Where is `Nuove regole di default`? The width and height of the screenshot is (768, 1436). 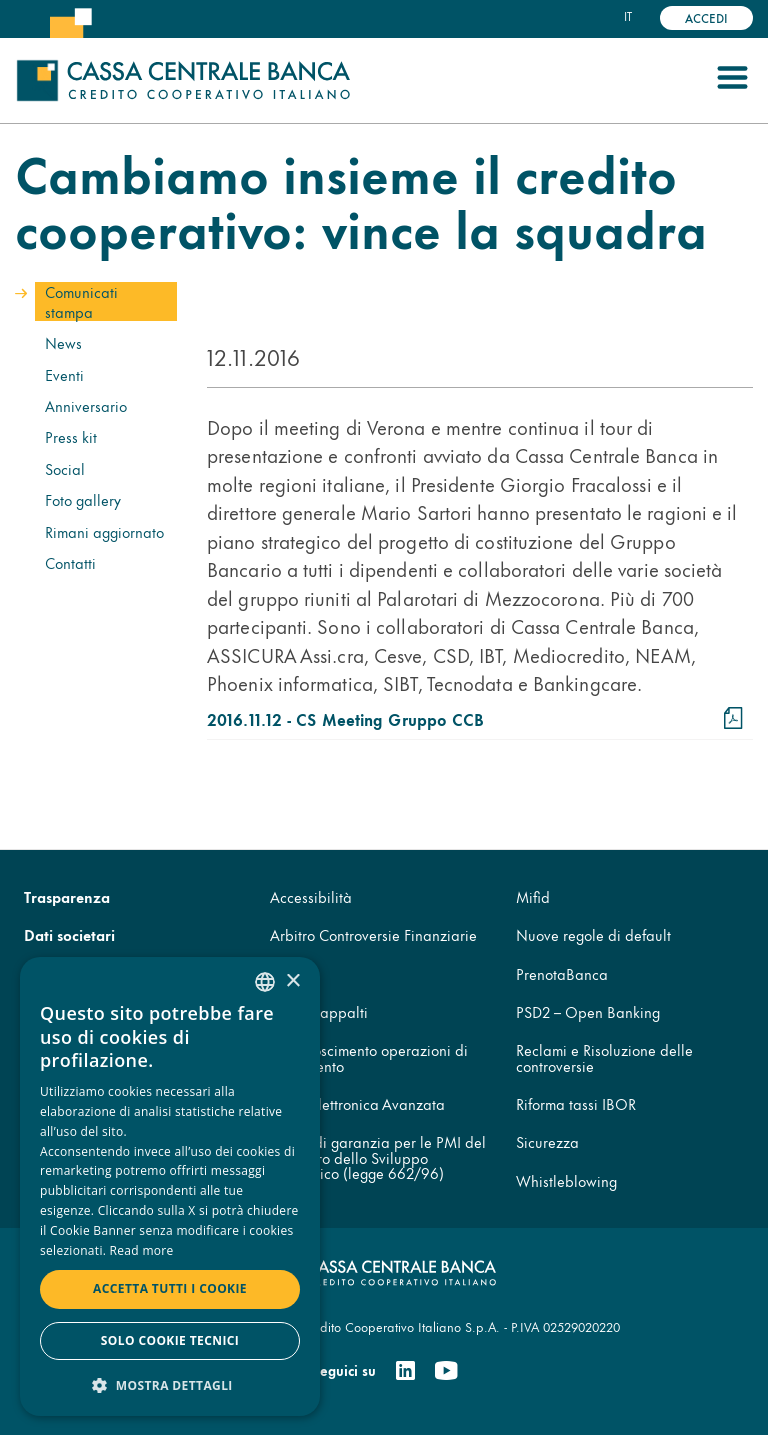 Nuove regole di default is located at coordinates (593, 934).